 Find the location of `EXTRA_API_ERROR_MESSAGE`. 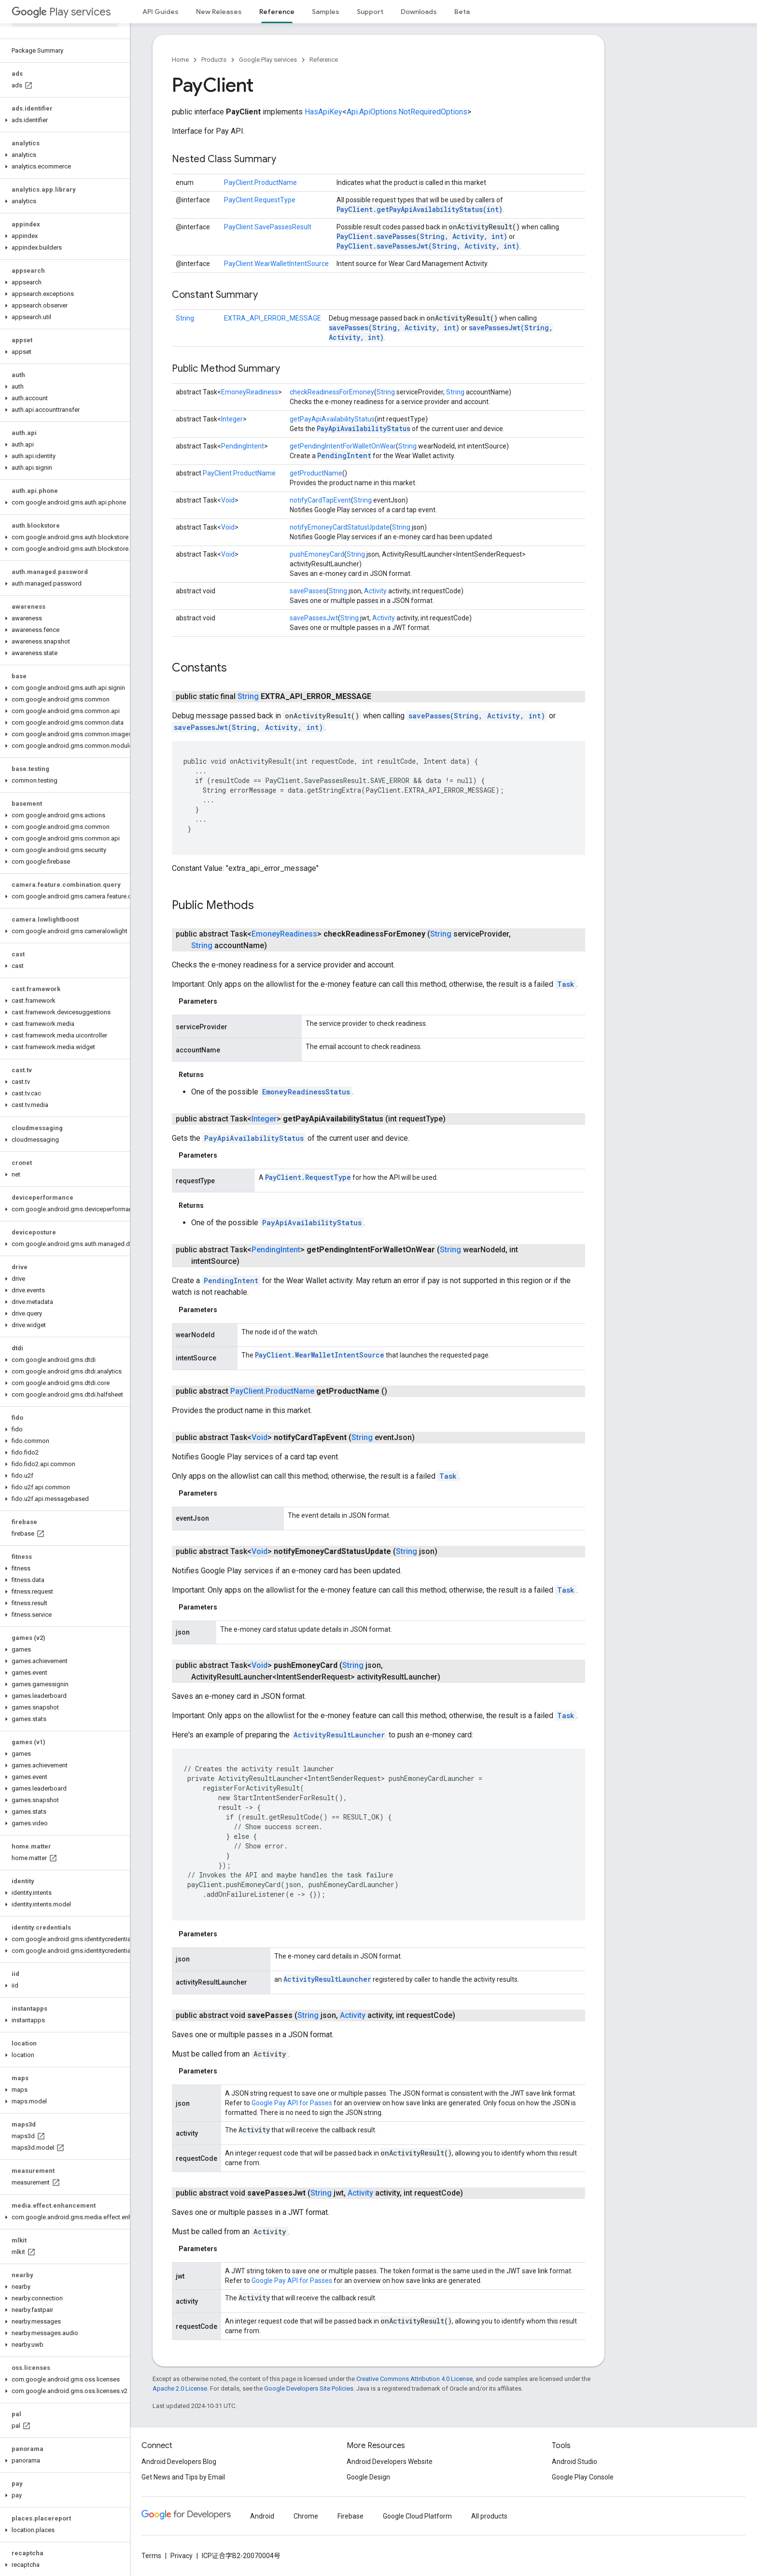

EXTRA_API_ERROR_MESSAGE is located at coordinates (272, 318).